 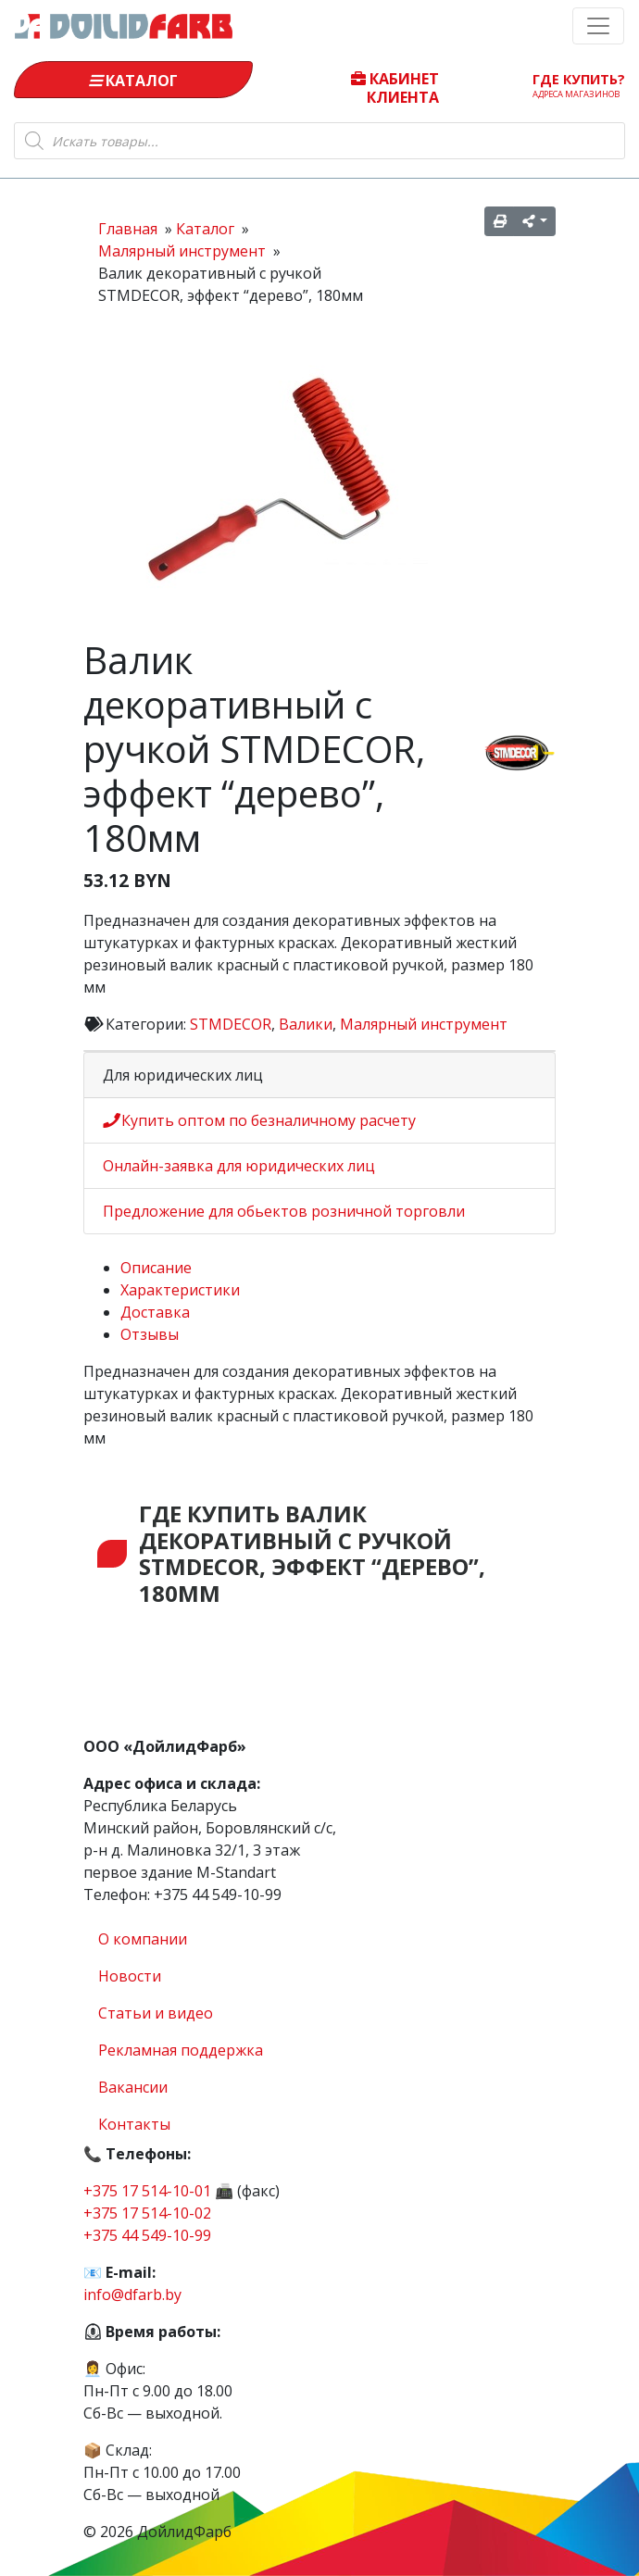 What do you see at coordinates (133, 2087) in the screenshot?
I see `Вакансии` at bounding box center [133, 2087].